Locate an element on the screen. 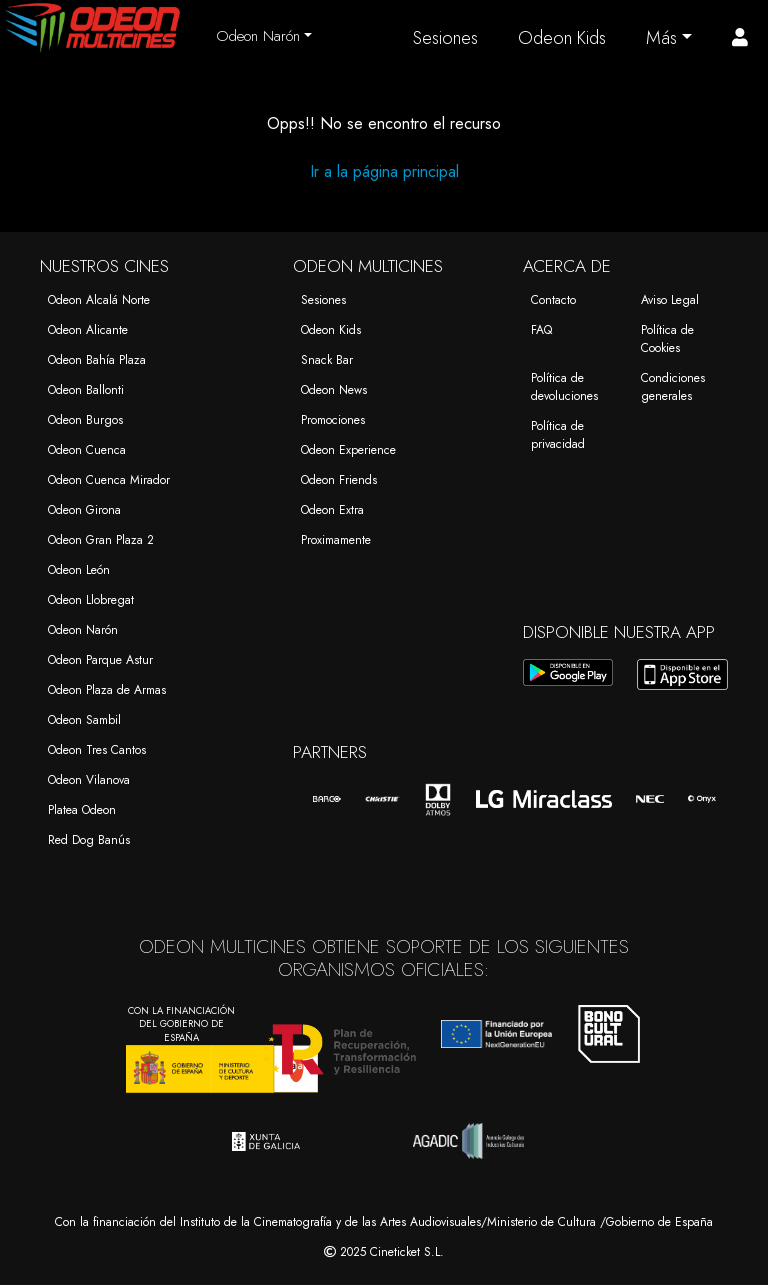 Image resolution: width=768 pixels, height=1285 pixels. Odeon Alicante is located at coordinates (88, 330).